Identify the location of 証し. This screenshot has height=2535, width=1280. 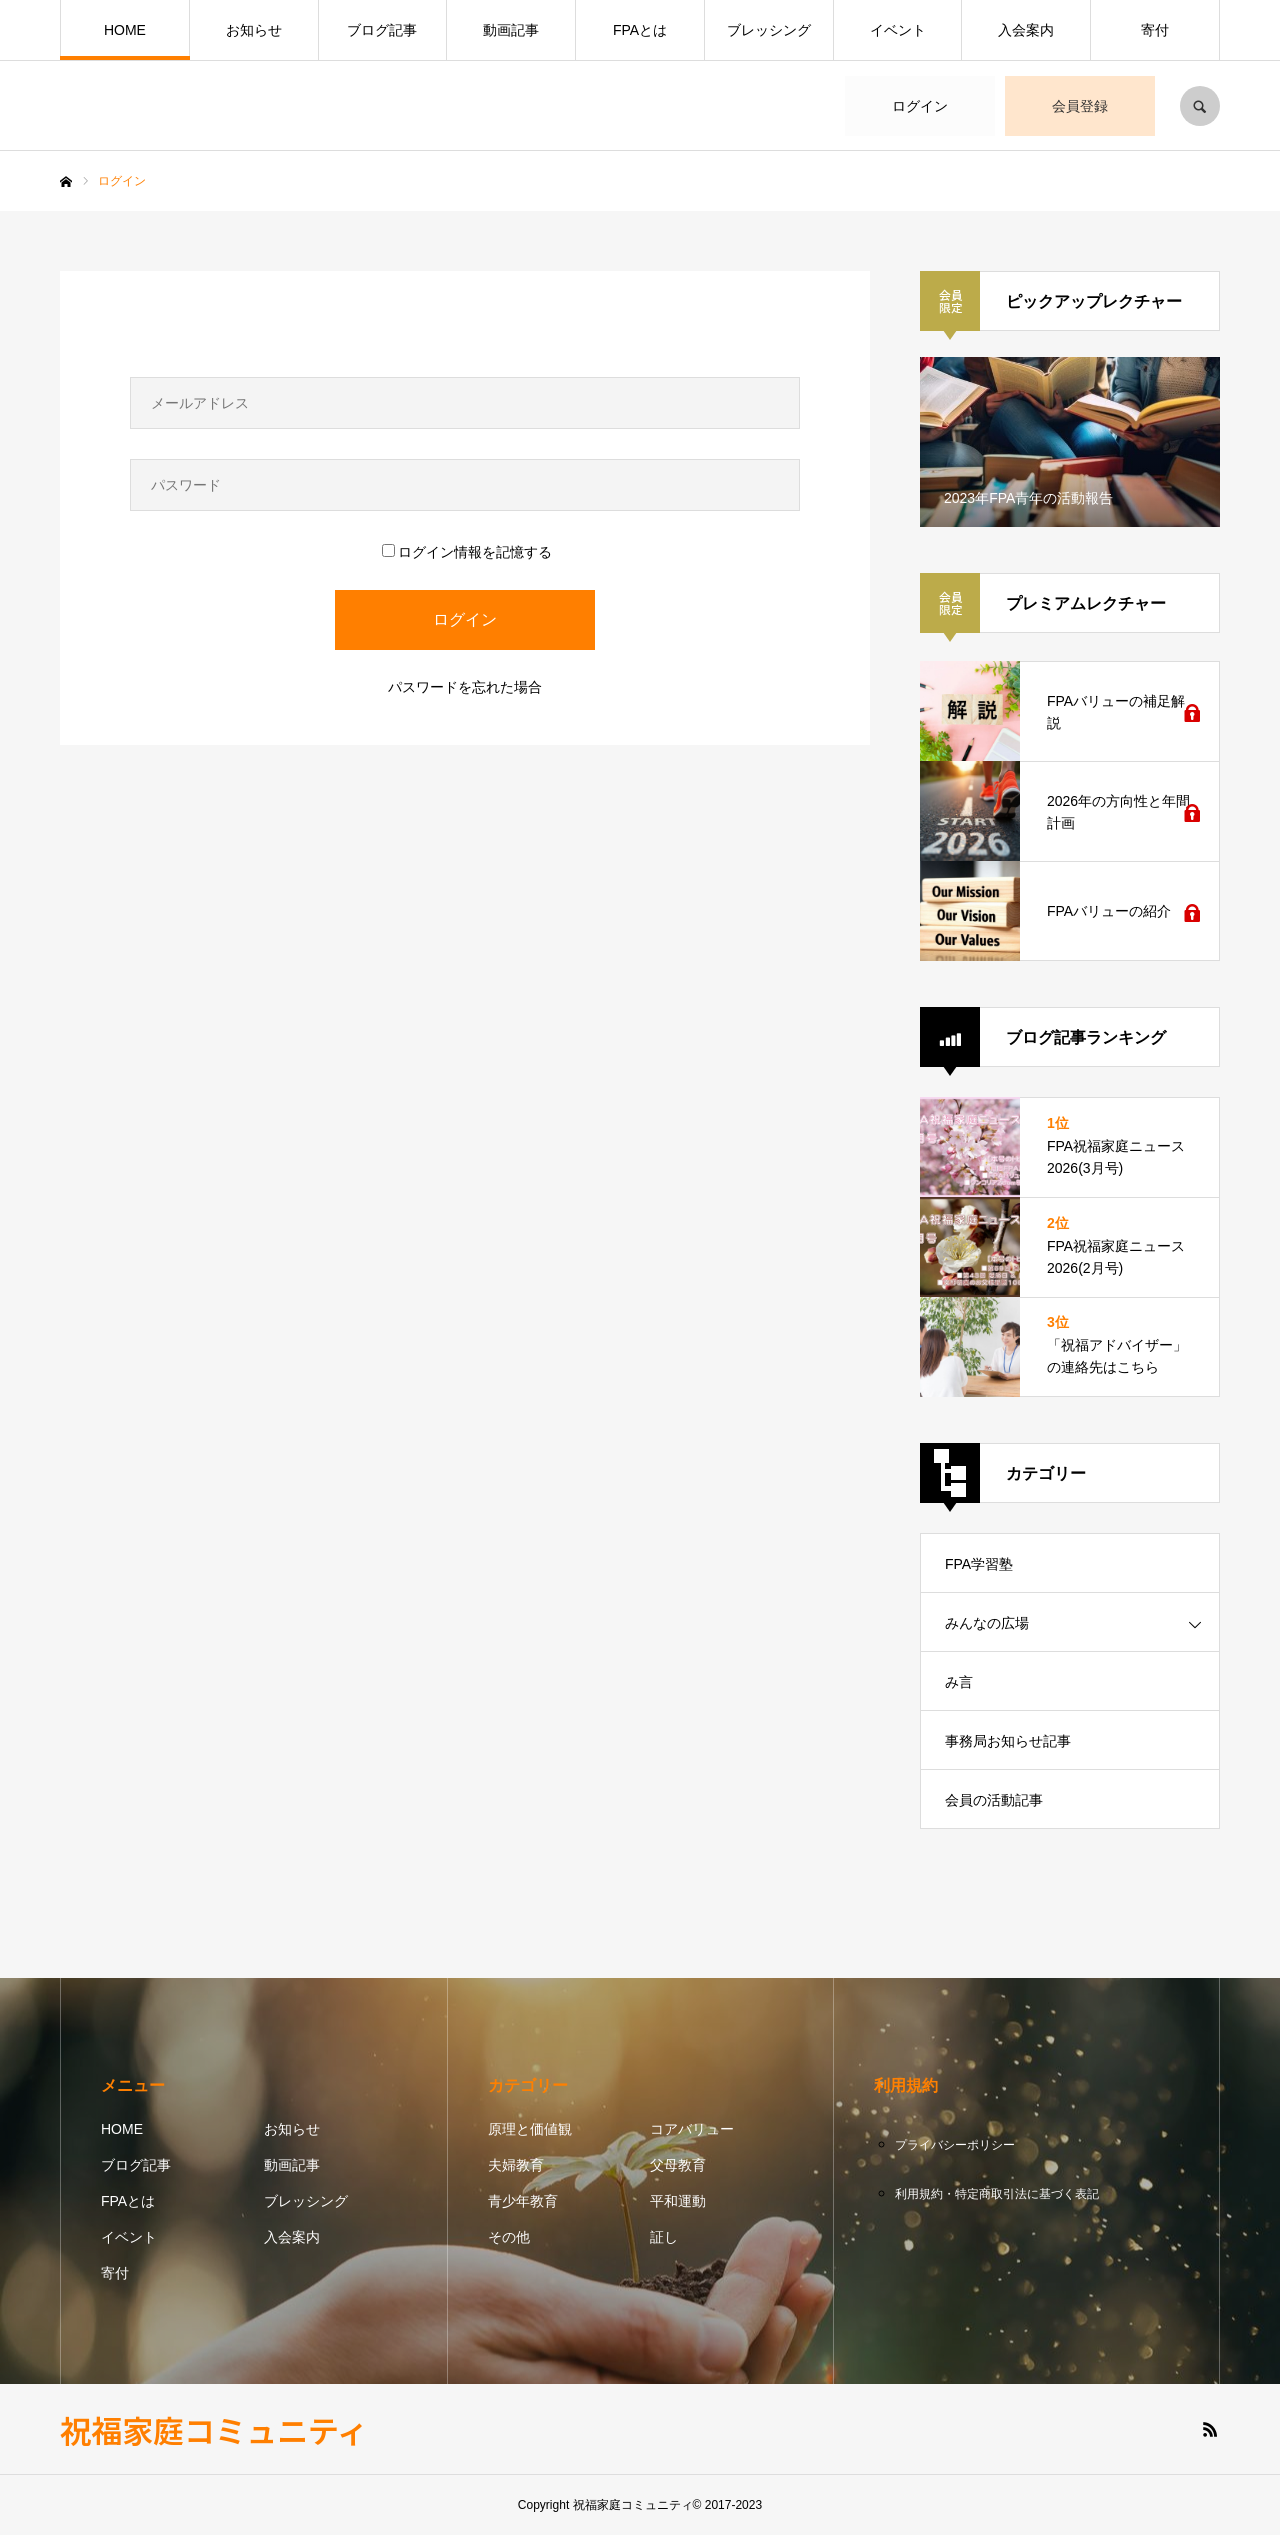
(664, 2237).